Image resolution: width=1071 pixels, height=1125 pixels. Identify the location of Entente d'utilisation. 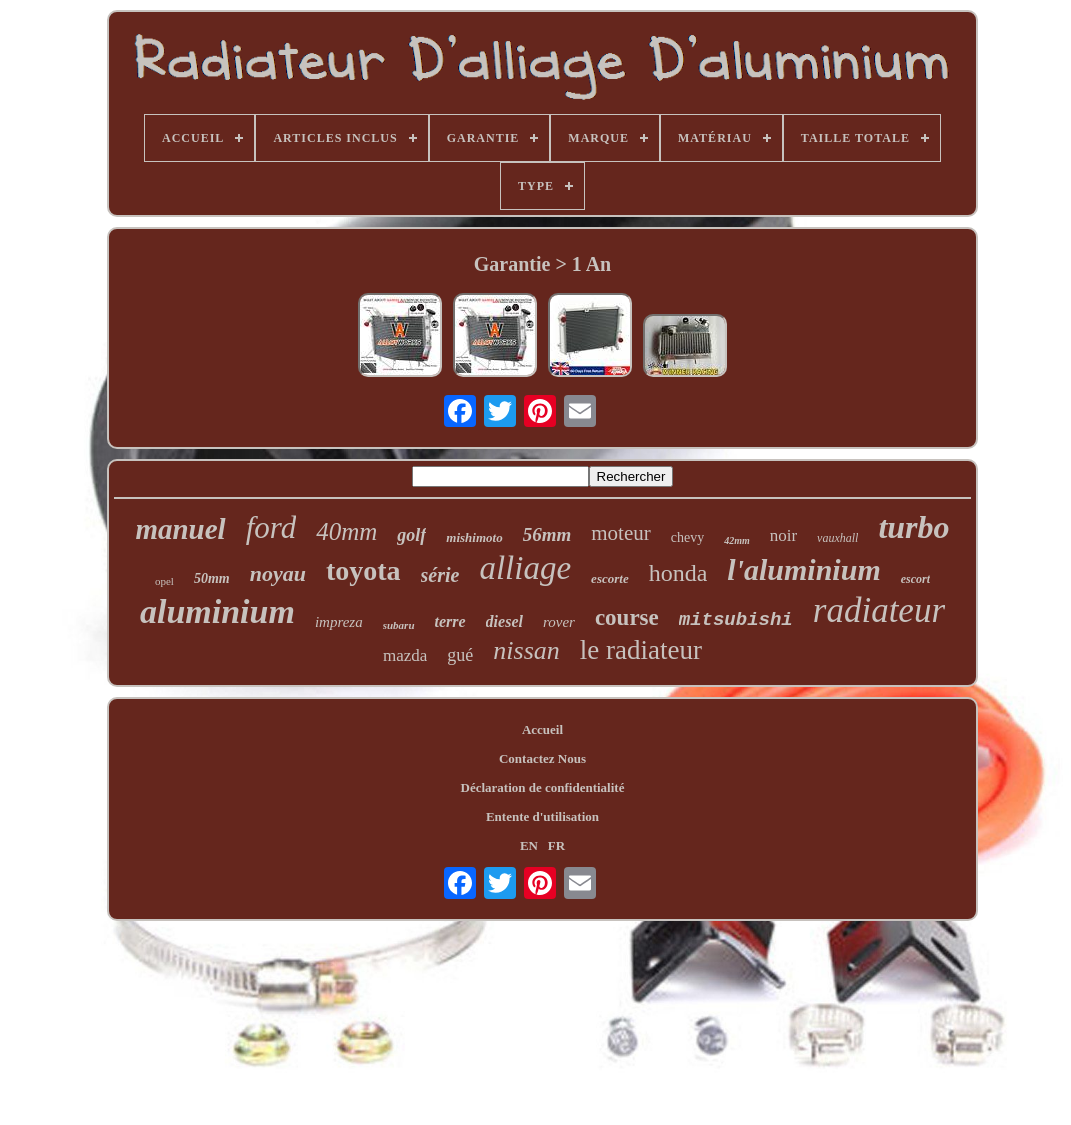
(542, 816).